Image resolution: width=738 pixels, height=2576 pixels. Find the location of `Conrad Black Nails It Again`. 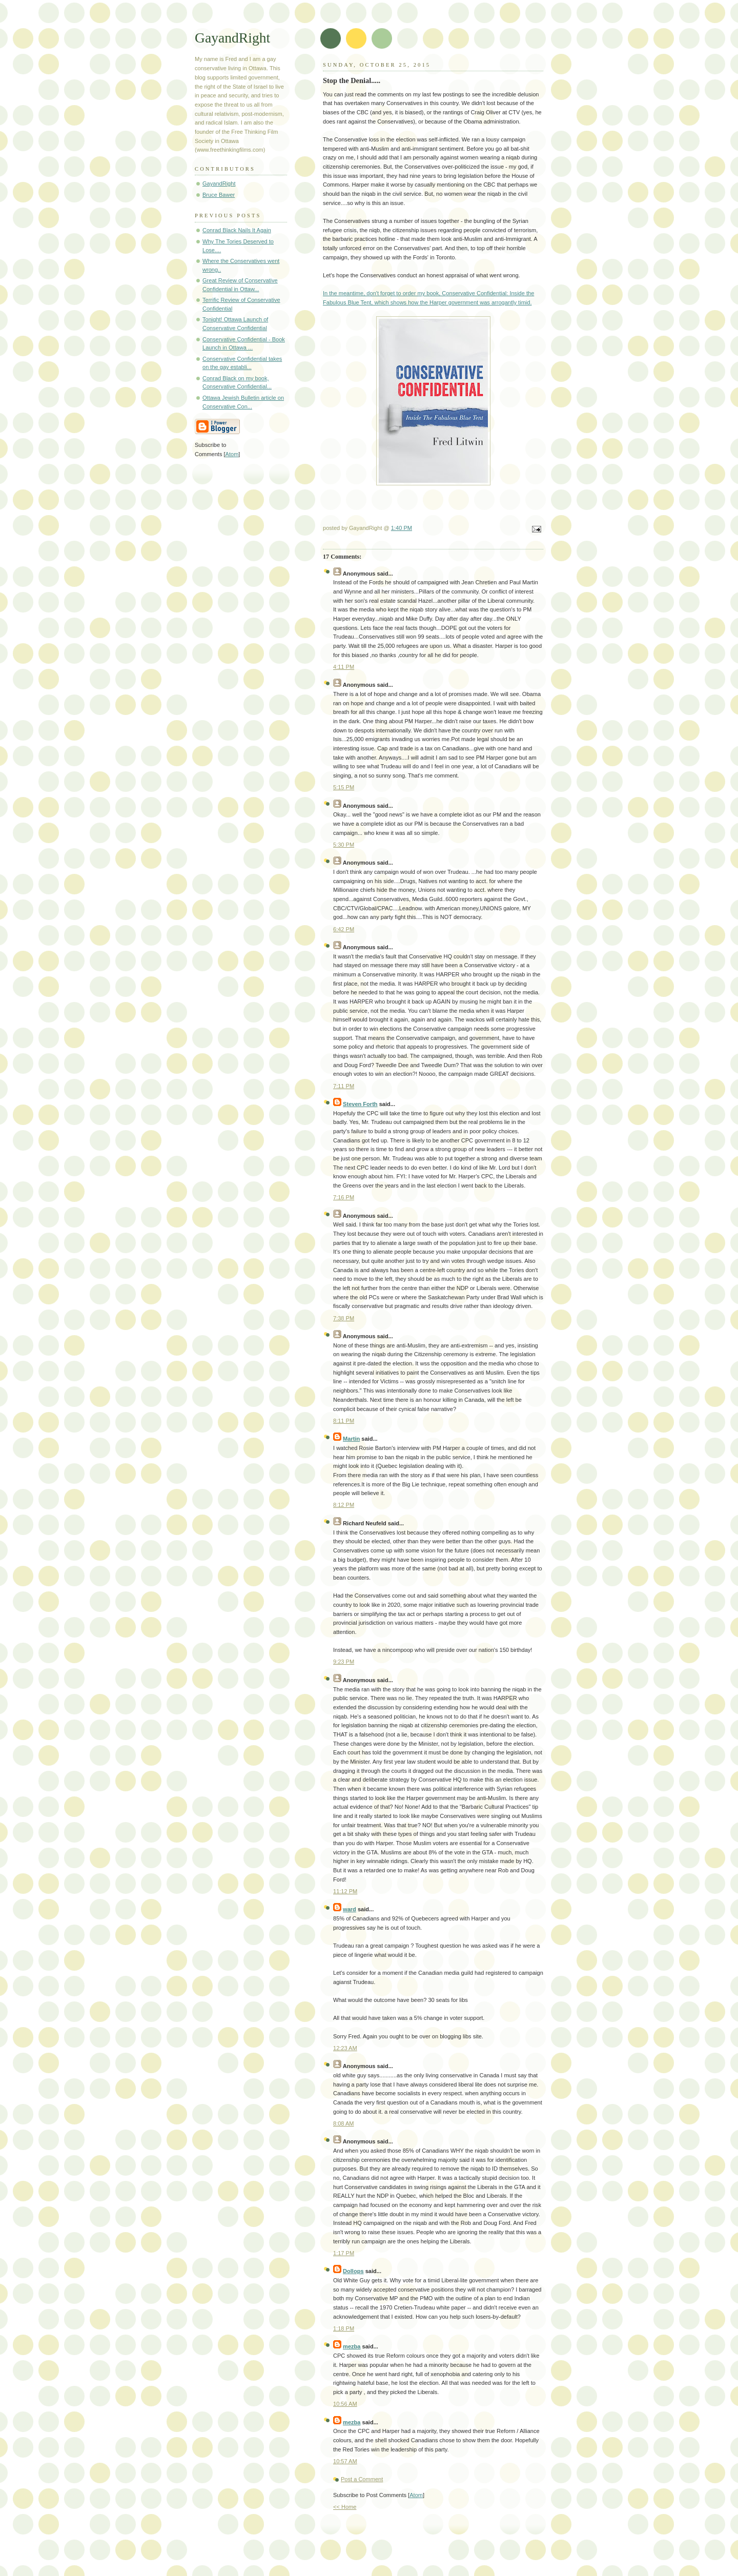

Conrad Black Nails It Again is located at coordinates (236, 230).